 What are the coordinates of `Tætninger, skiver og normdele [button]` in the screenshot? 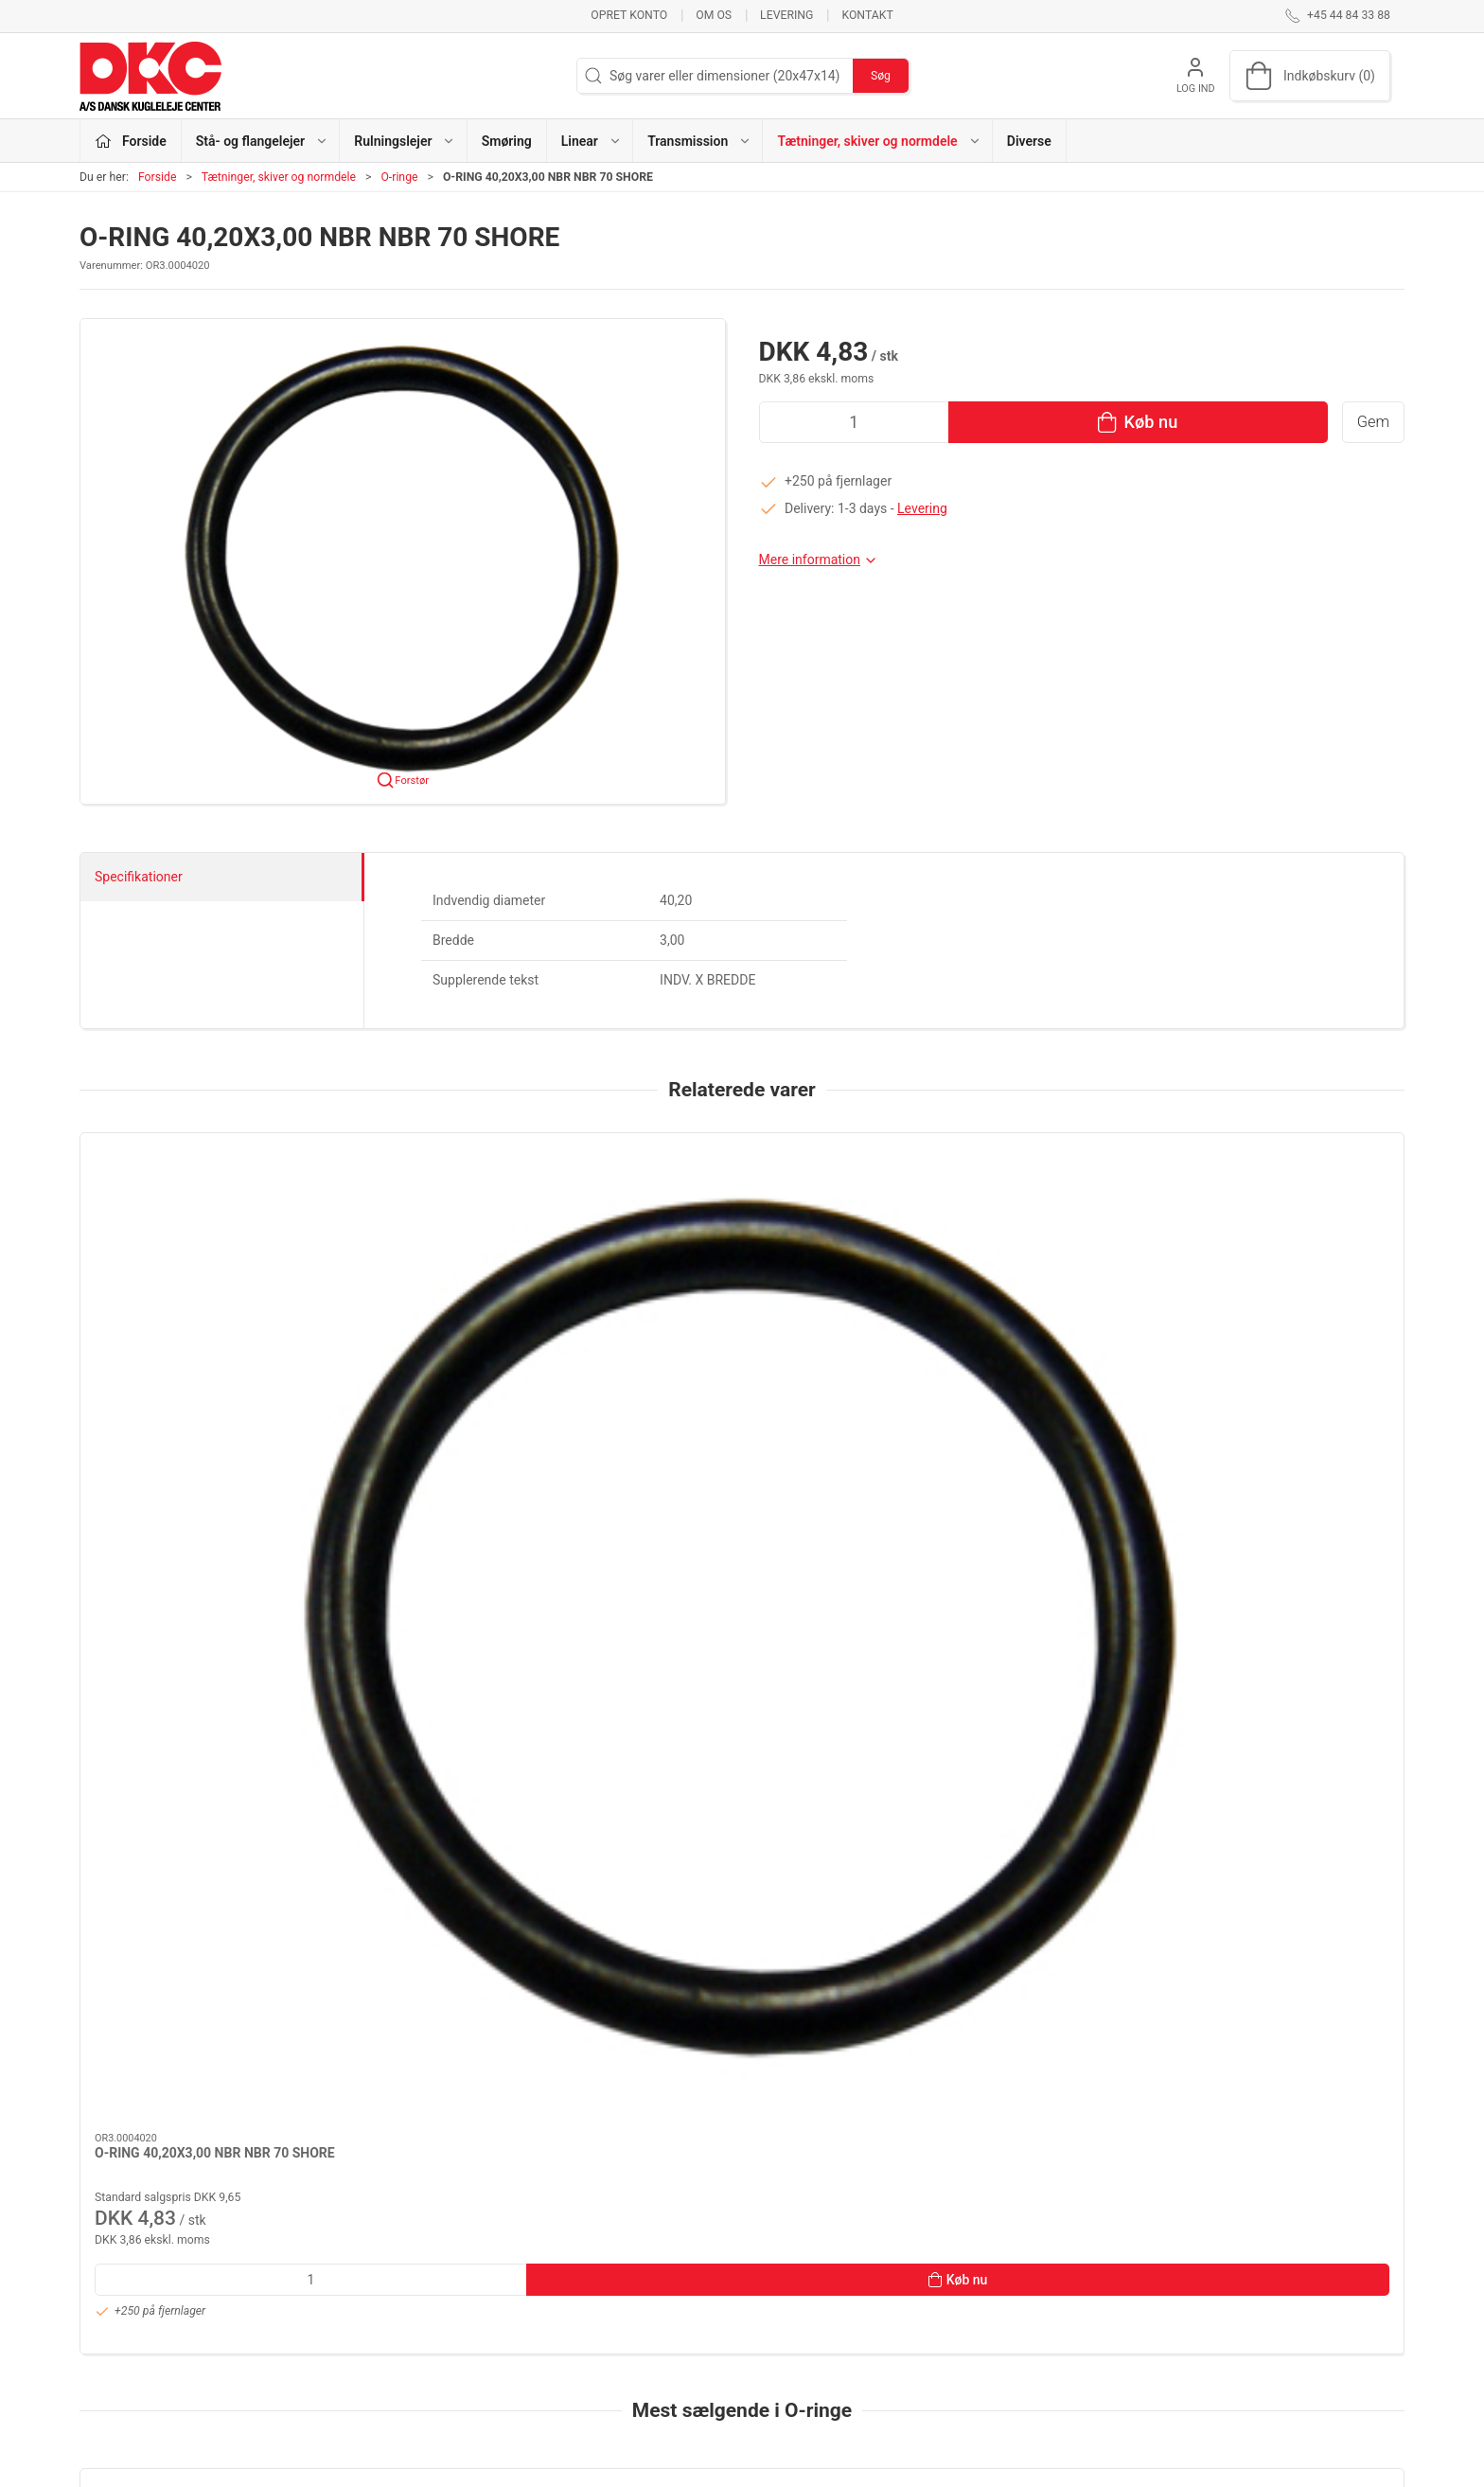 It's located at (878, 141).